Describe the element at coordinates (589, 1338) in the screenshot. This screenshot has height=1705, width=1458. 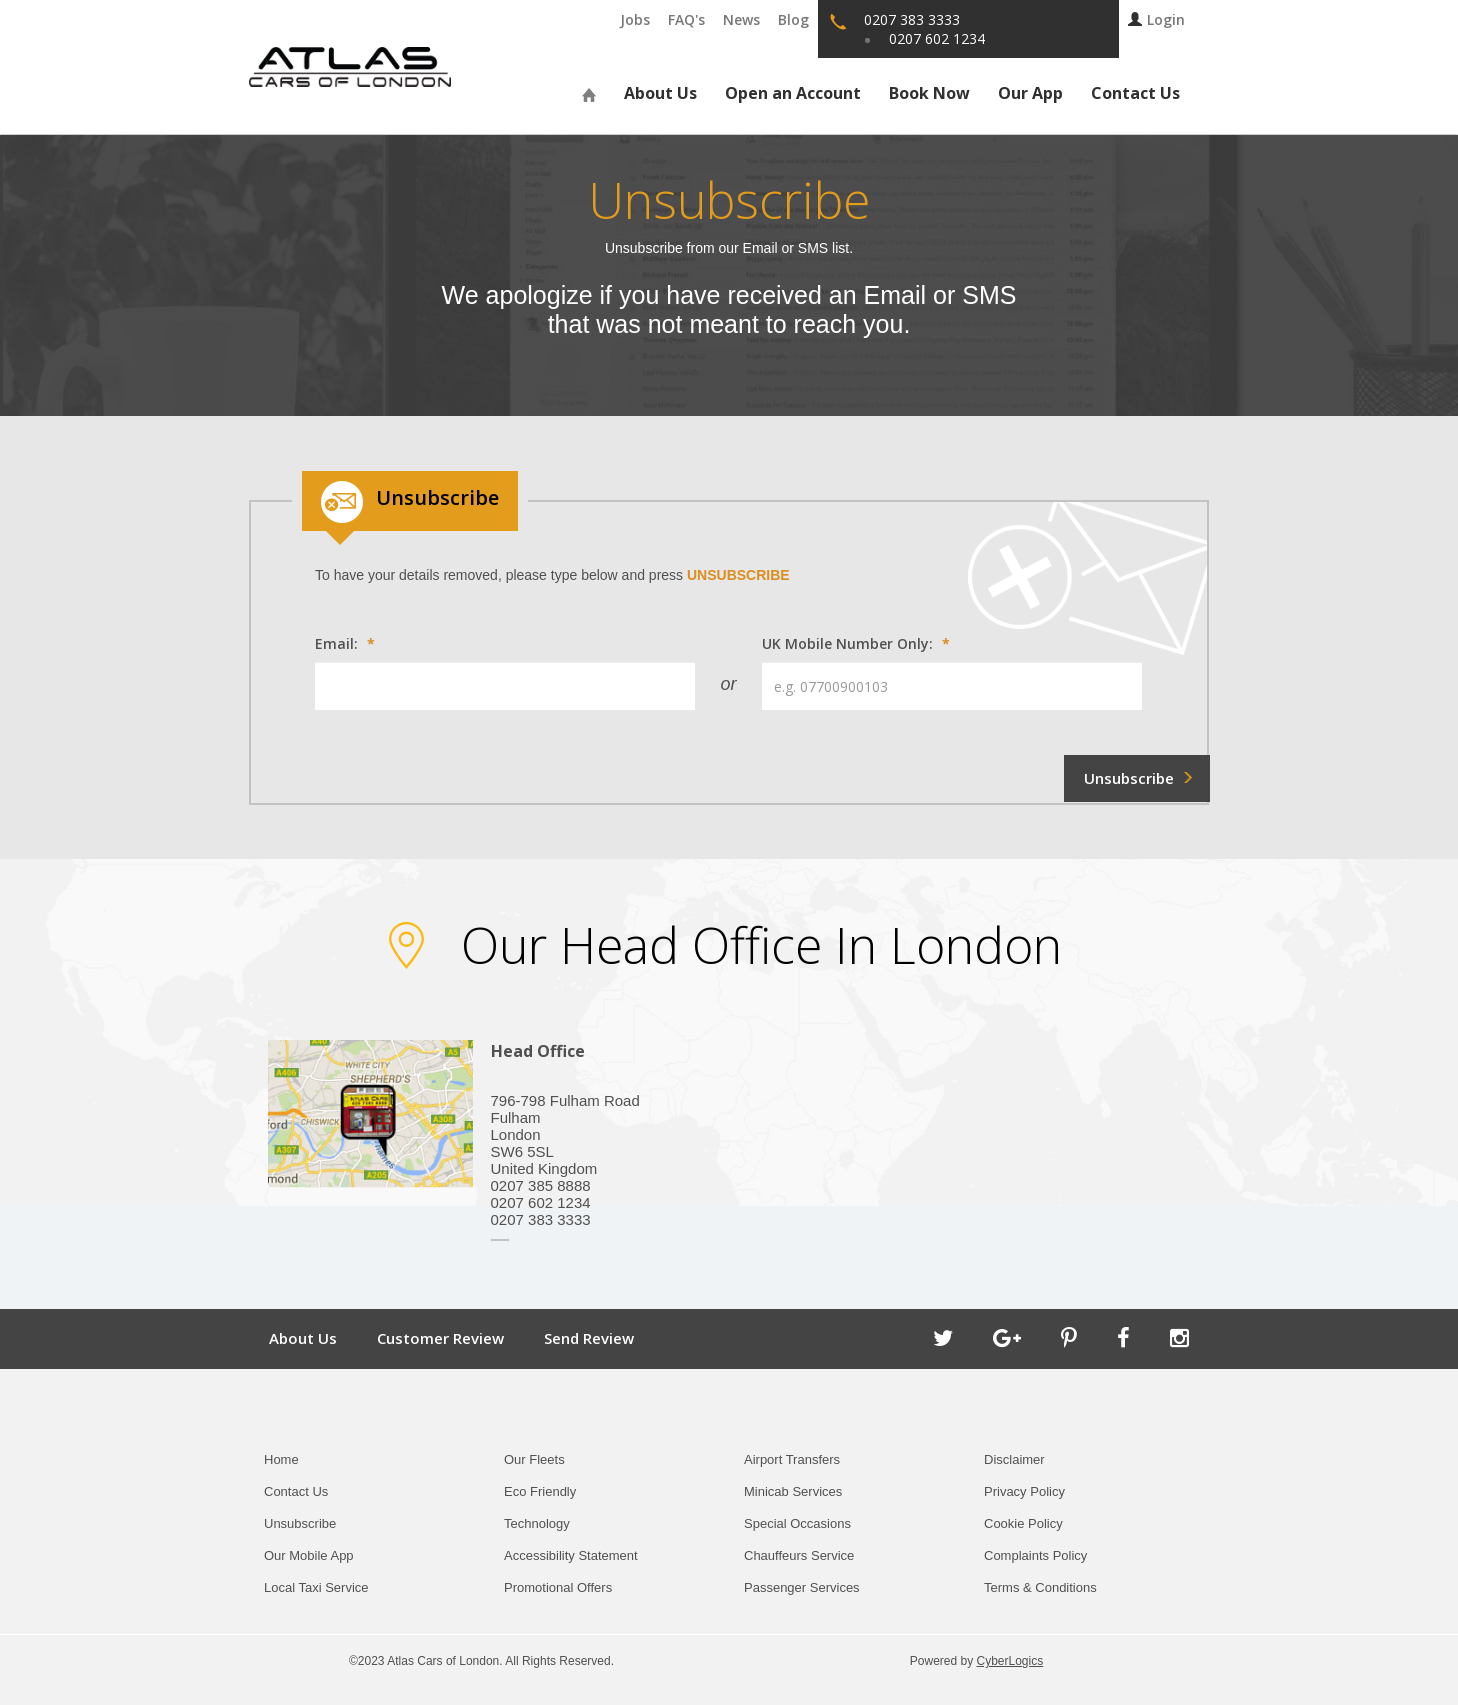
I see `Send Review` at that location.